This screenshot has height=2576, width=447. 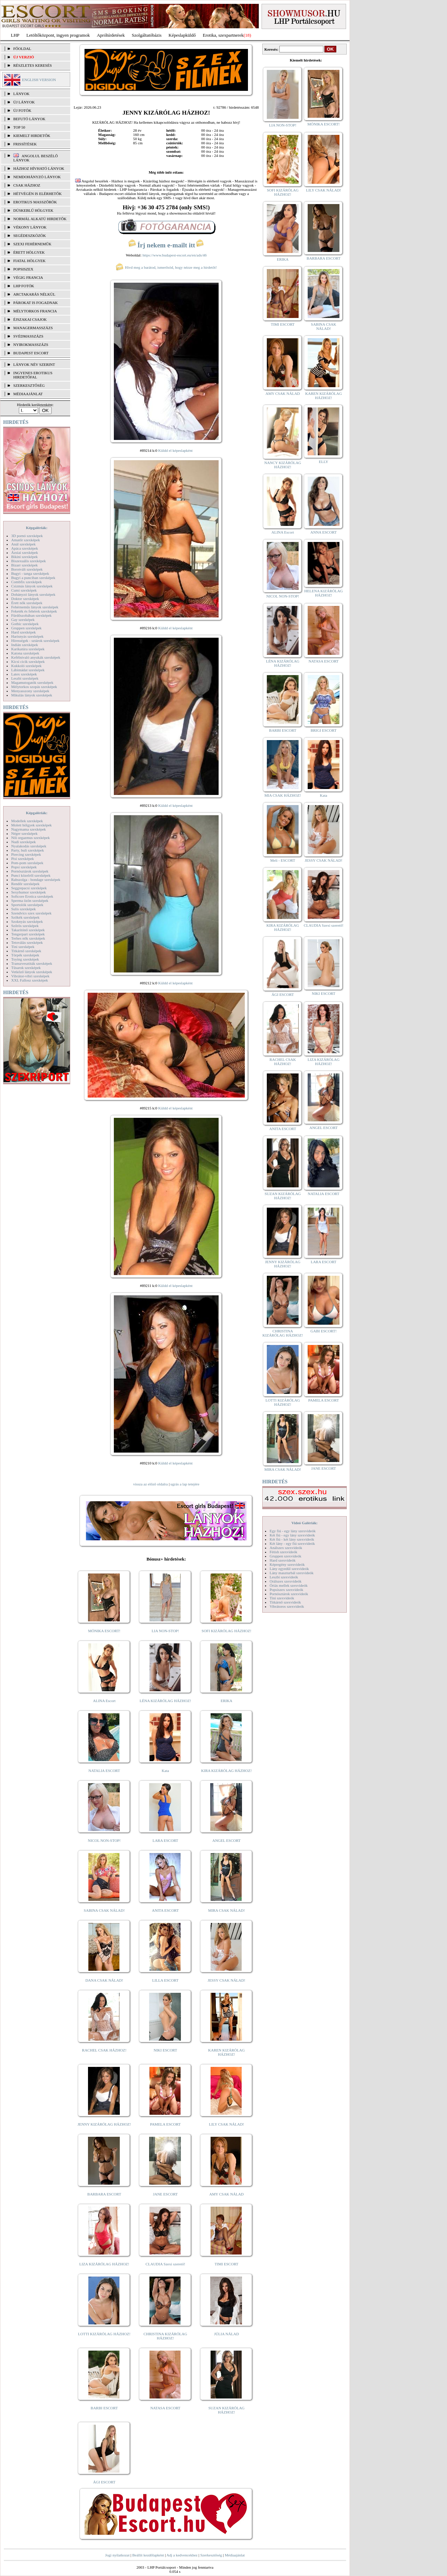 What do you see at coordinates (19, 127) in the screenshot?
I see `TOP 50` at bounding box center [19, 127].